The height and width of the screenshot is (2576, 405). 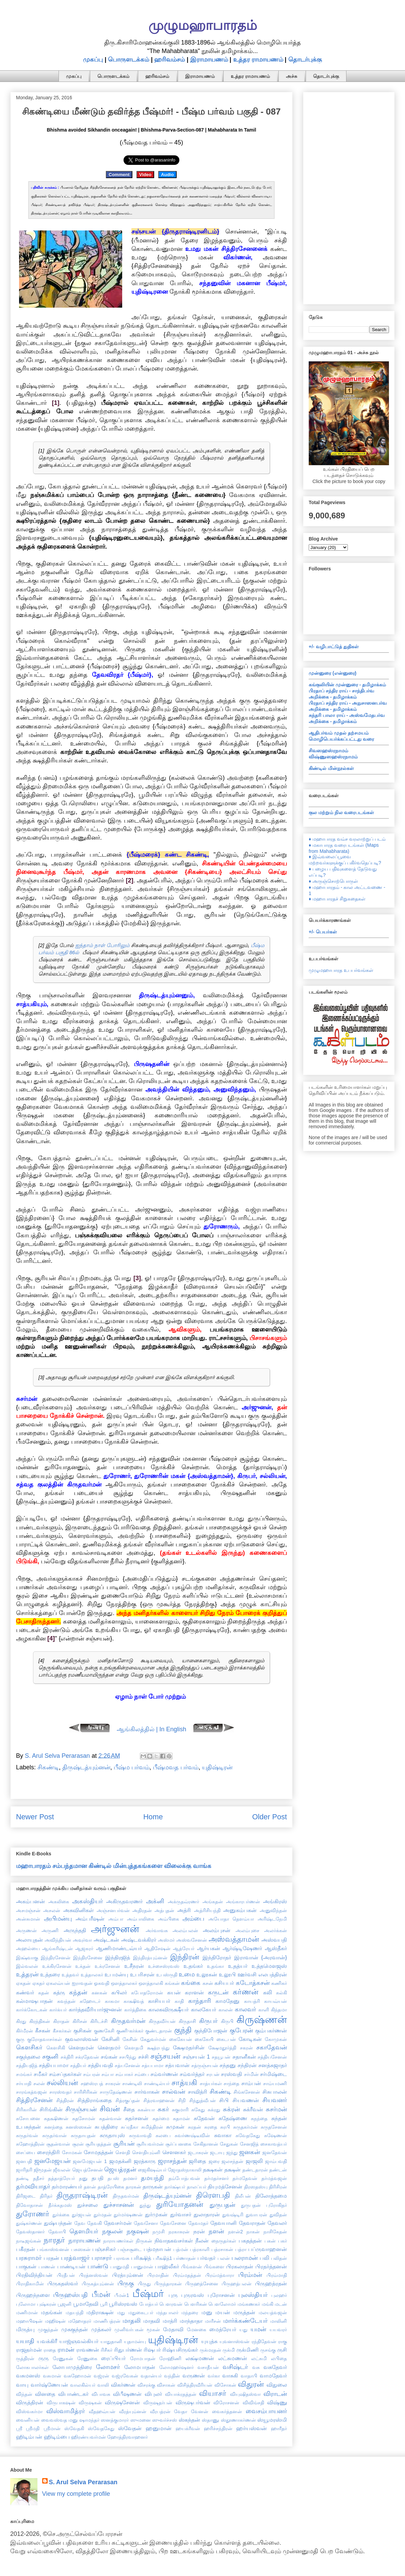 I want to click on சித்ரகுப்தன், so click(x=127, y=2100).